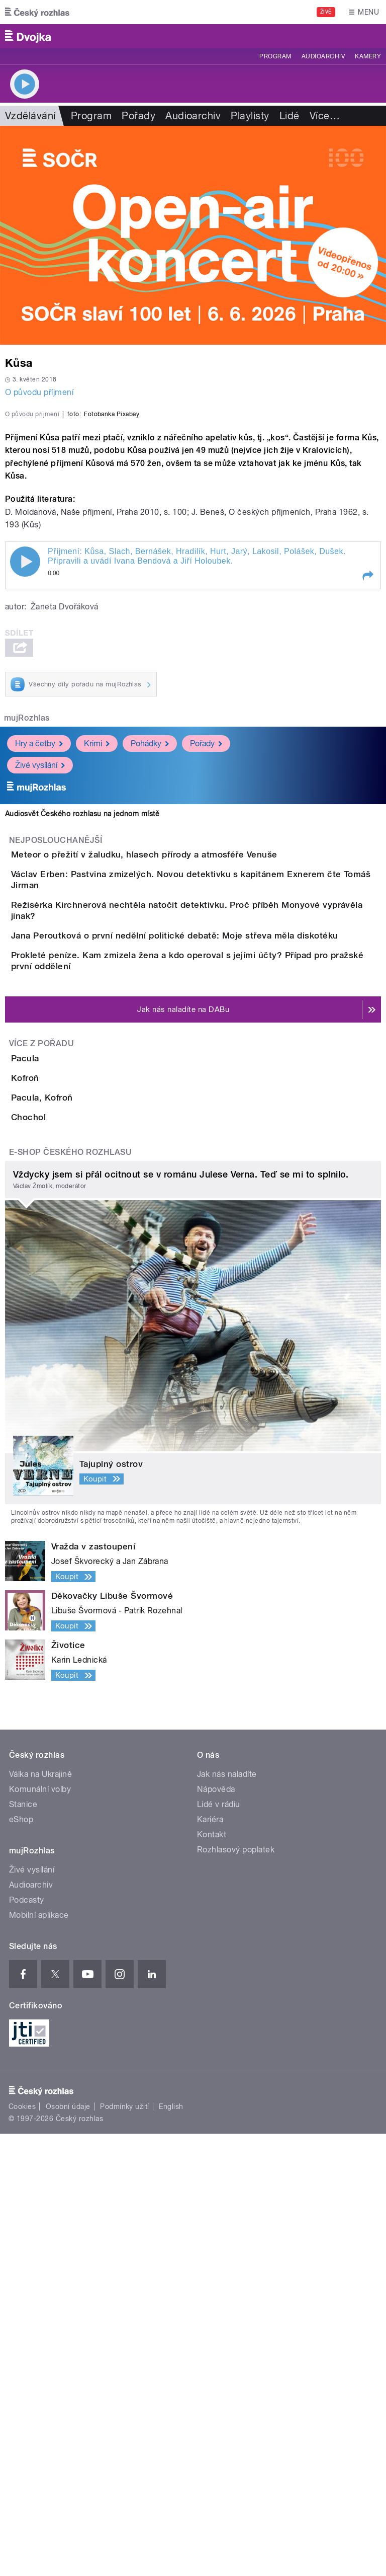 Image resolution: width=386 pixels, height=2576 pixels. What do you see at coordinates (30, 116) in the screenshot?
I see `Vzdělávání` at bounding box center [30, 116].